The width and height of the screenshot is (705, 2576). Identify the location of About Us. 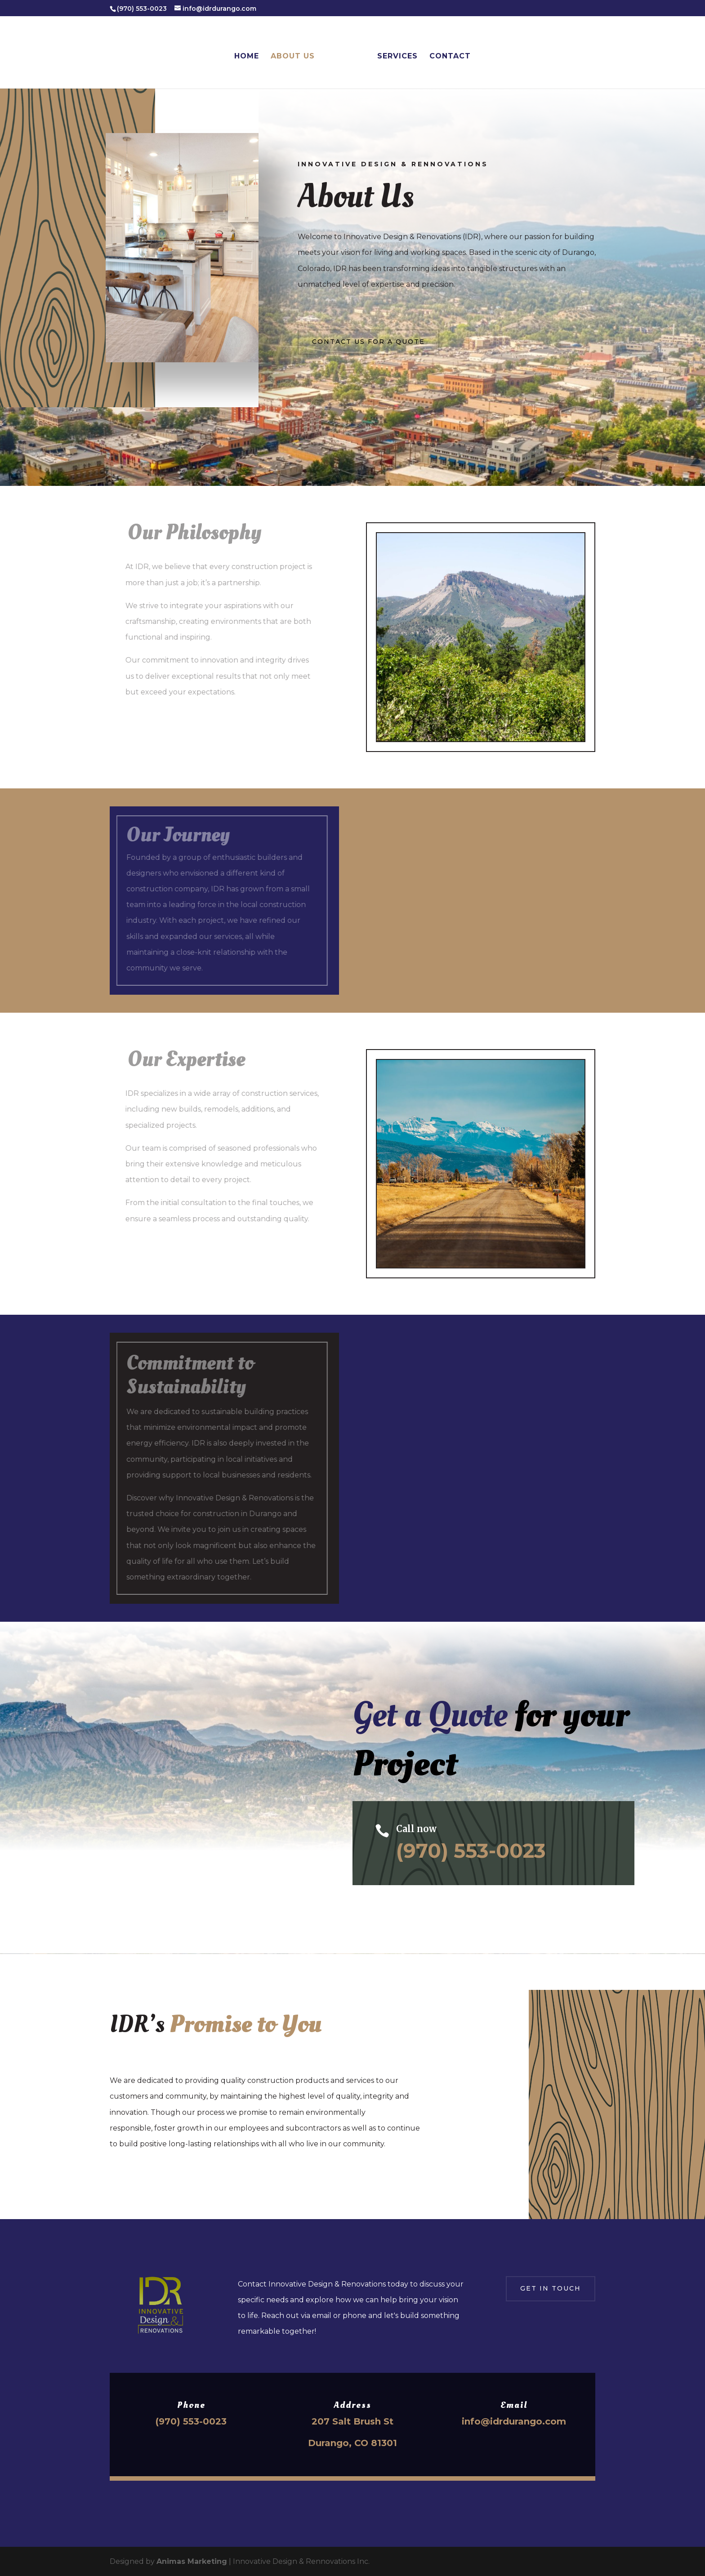
(293, 56).